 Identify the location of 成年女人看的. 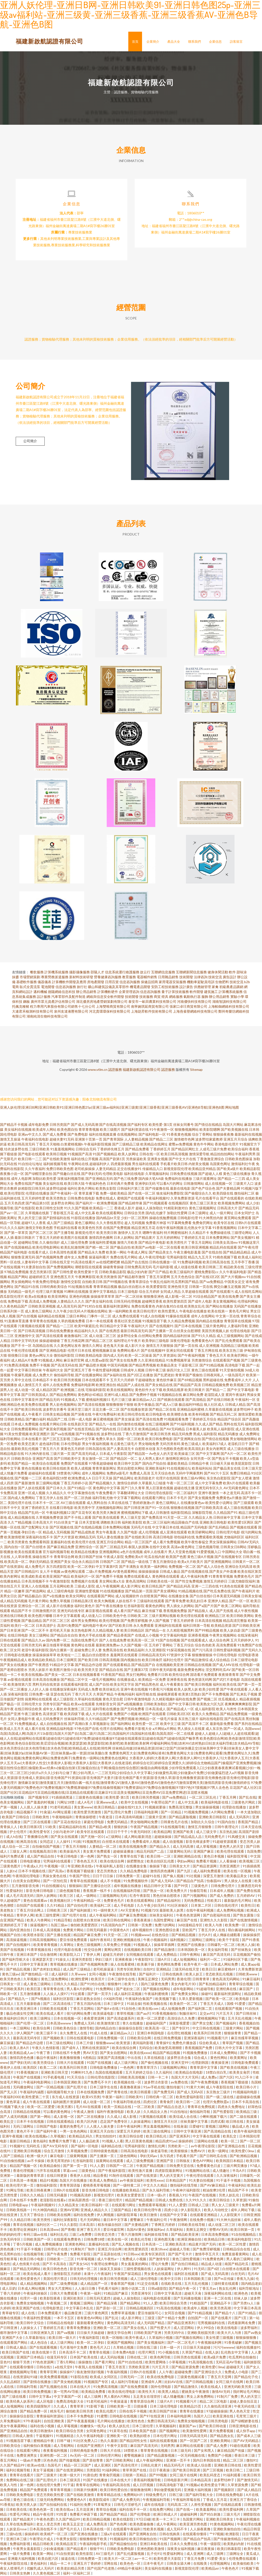
(53, 1709).